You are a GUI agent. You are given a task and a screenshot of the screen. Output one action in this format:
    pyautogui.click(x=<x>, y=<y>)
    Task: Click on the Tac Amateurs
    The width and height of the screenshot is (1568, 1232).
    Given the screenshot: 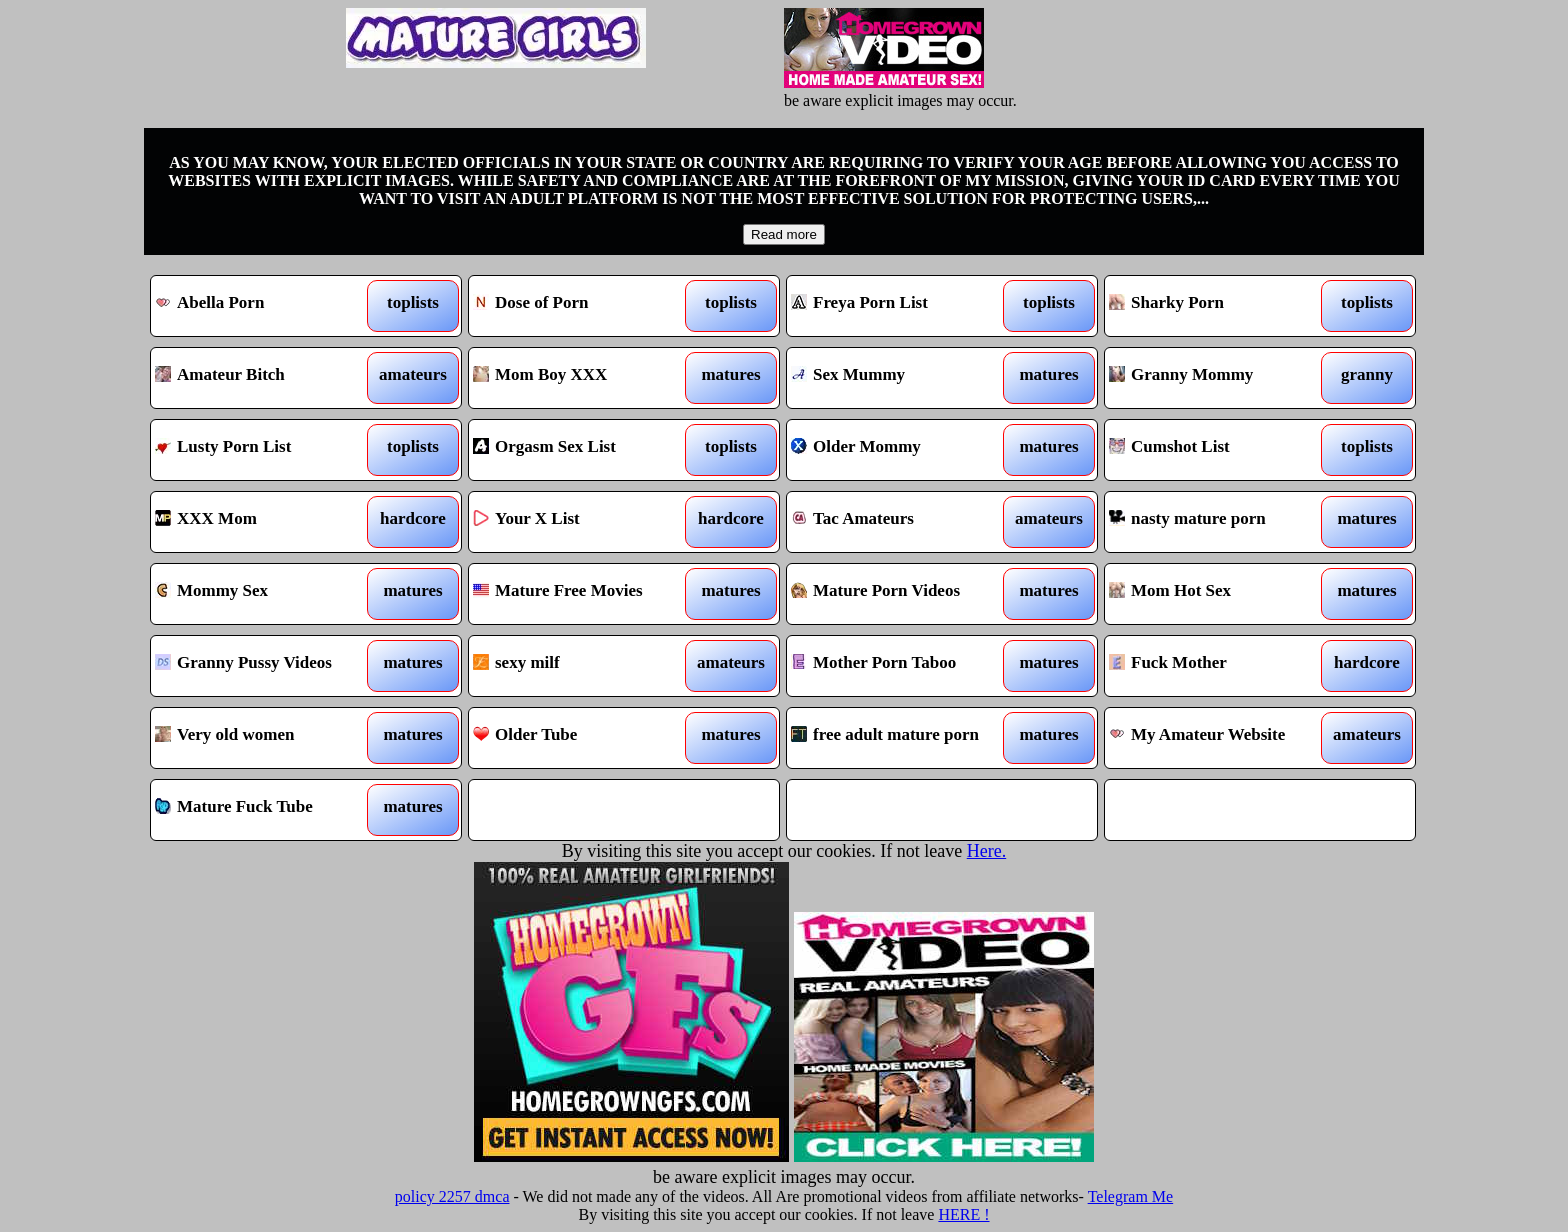 What is the action you would take?
    pyautogui.click(x=902, y=522)
    